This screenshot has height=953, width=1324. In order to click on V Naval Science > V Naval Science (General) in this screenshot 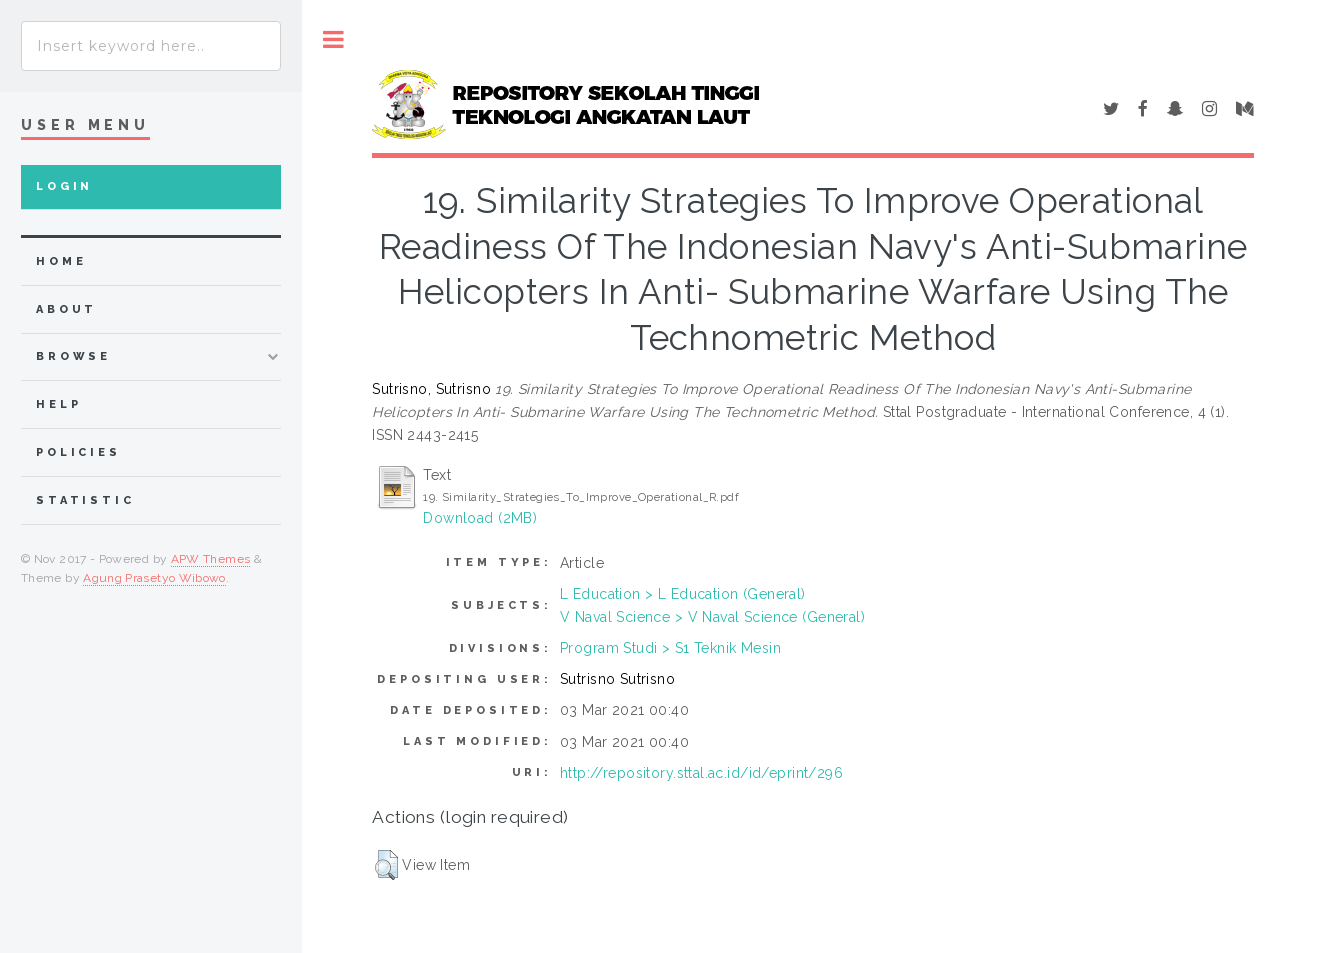, I will do `click(712, 617)`.